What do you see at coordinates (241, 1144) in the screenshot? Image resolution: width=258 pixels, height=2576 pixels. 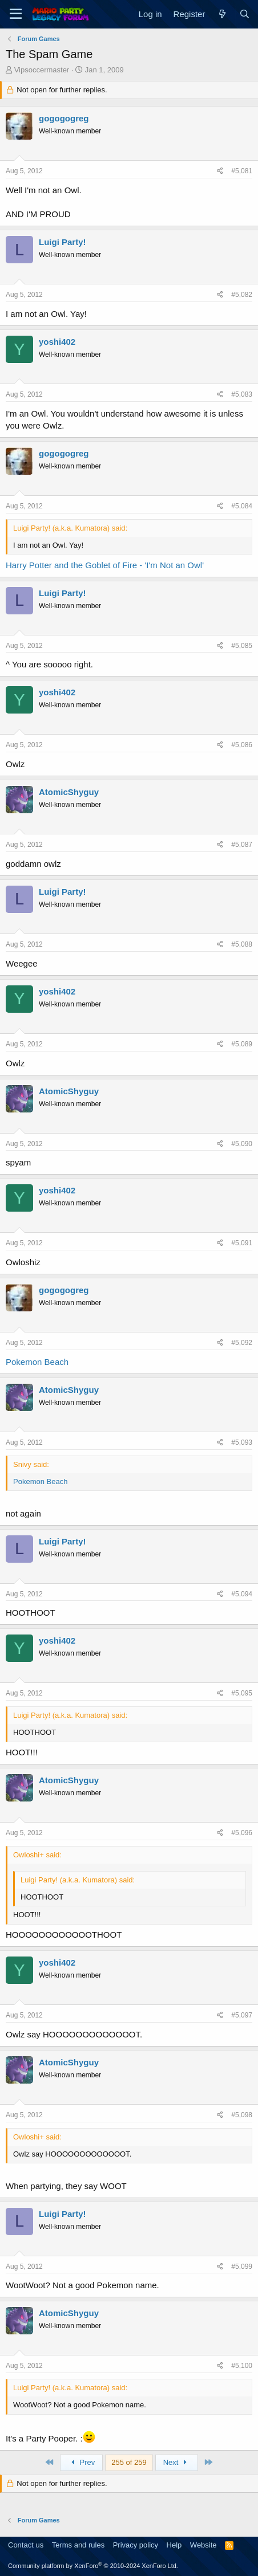 I see `#5,090` at bounding box center [241, 1144].